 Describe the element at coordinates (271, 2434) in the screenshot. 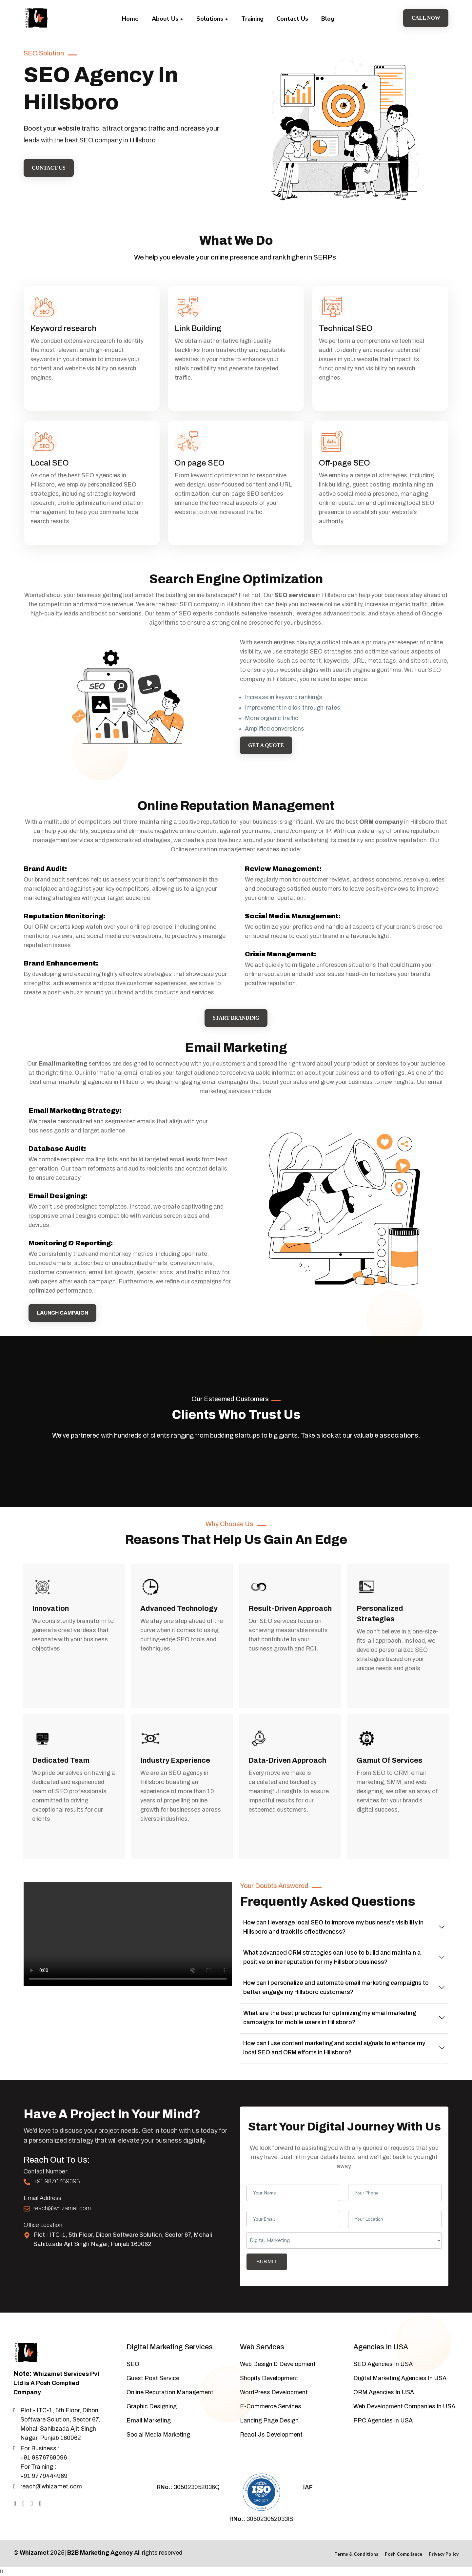

I see `React Js Development` at that location.